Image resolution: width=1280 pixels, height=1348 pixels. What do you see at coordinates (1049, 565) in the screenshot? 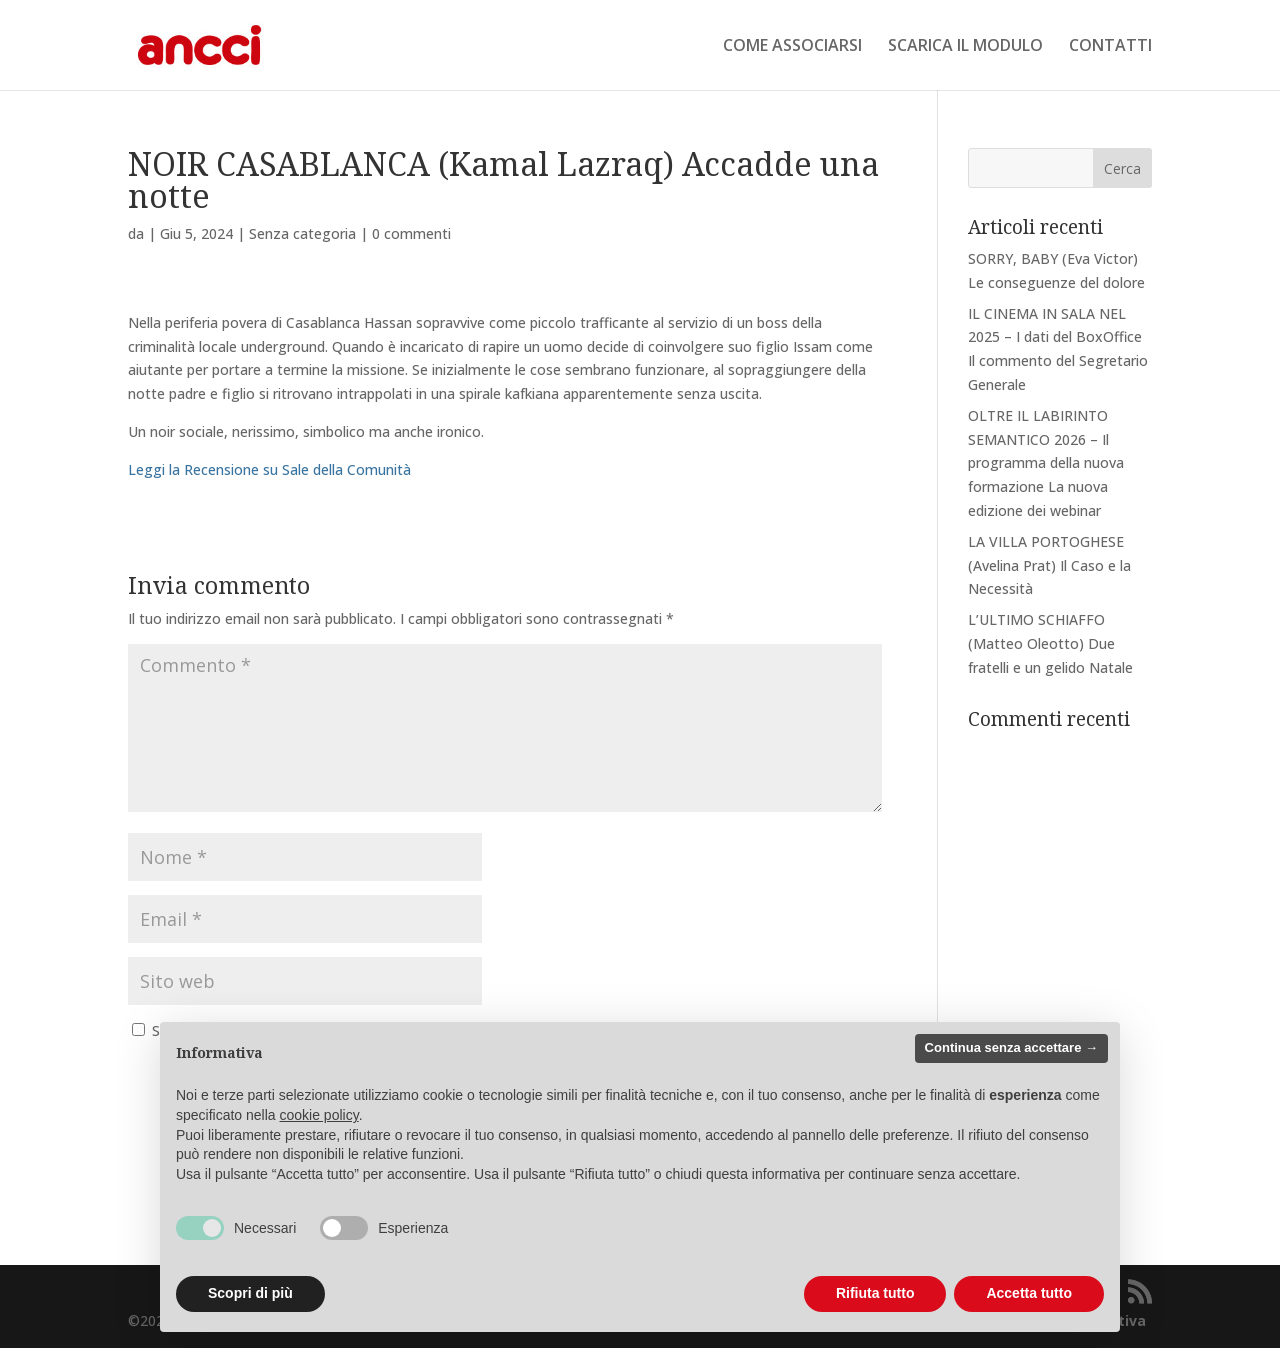
I see `LA VILLA PORTOGHESE (Avelina Prat) Il Caso e la Necessità` at bounding box center [1049, 565].